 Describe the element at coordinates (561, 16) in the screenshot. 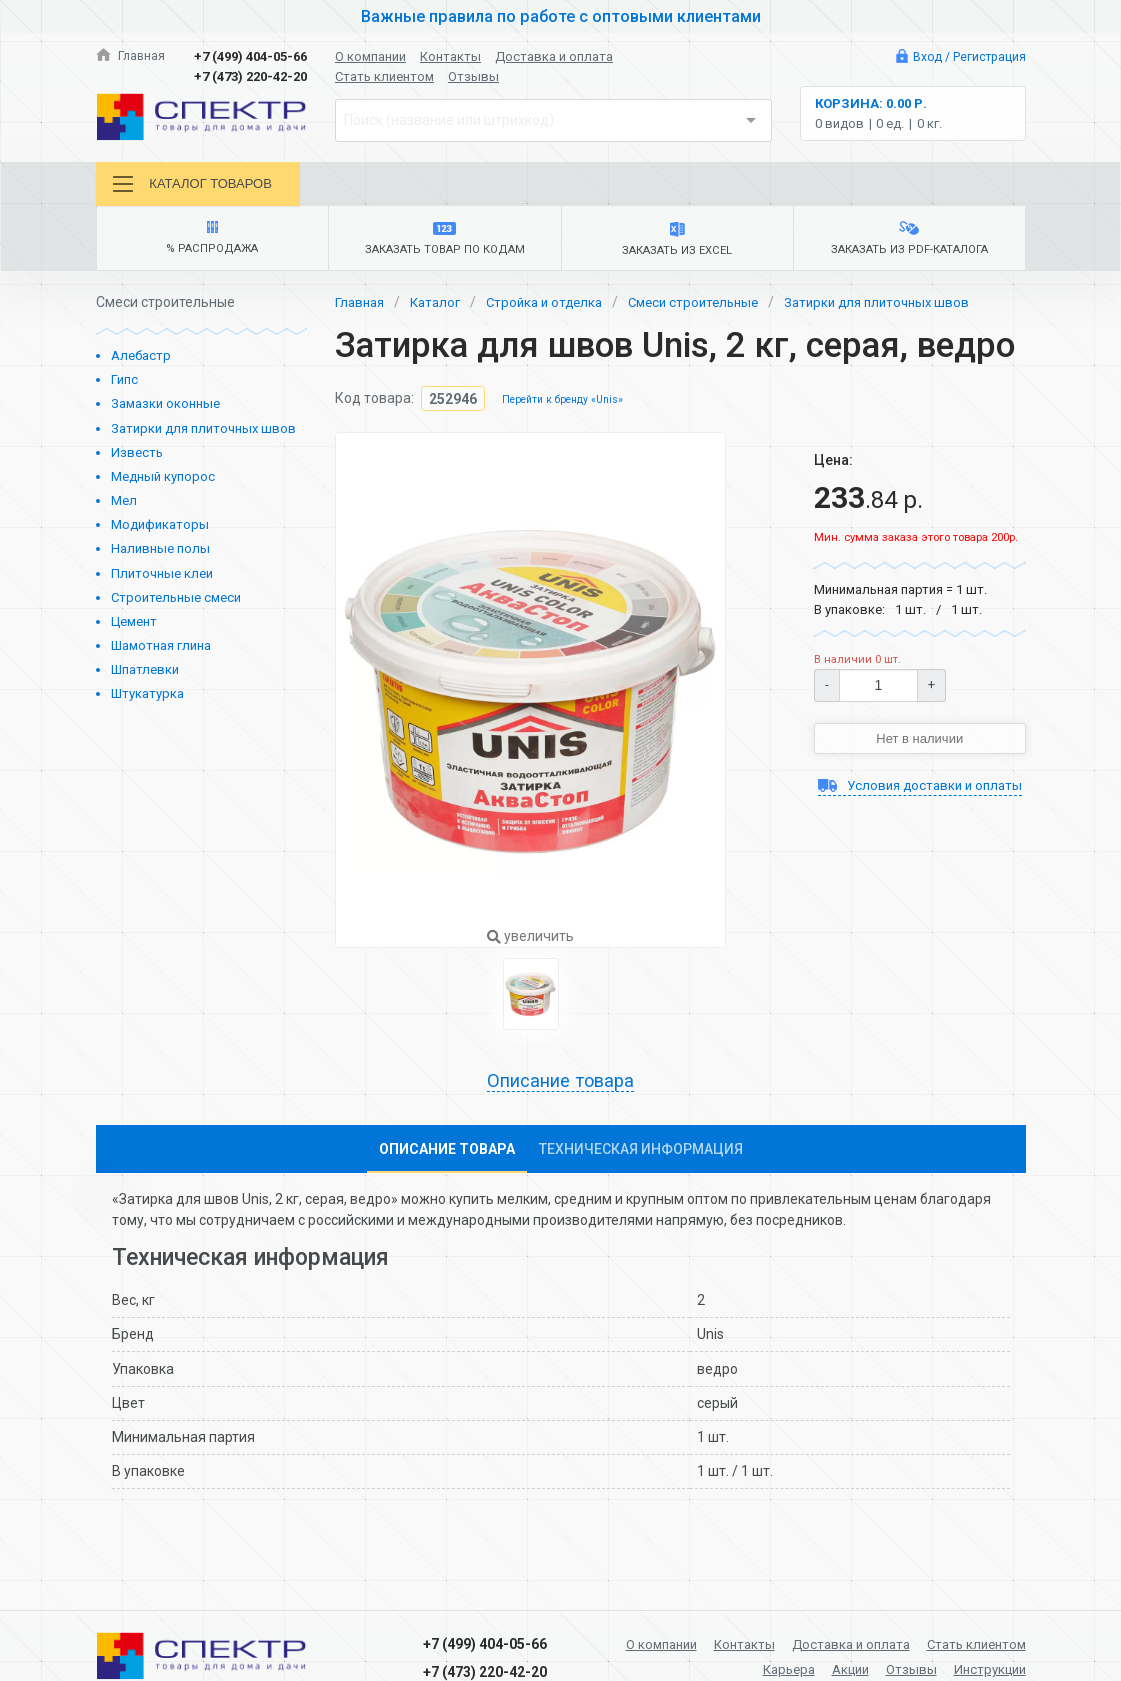

I see `Важные правила по работе с оптовыми клиентами` at that location.